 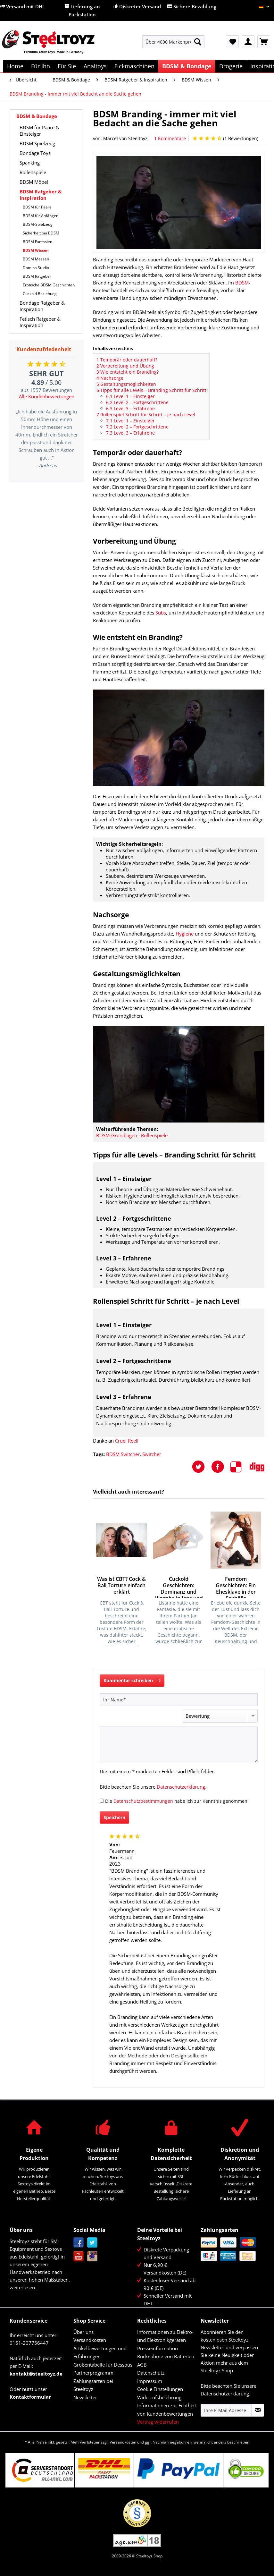 What do you see at coordinates (149, 2381) in the screenshot?
I see `Impressum` at bounding box center [149, 2381].